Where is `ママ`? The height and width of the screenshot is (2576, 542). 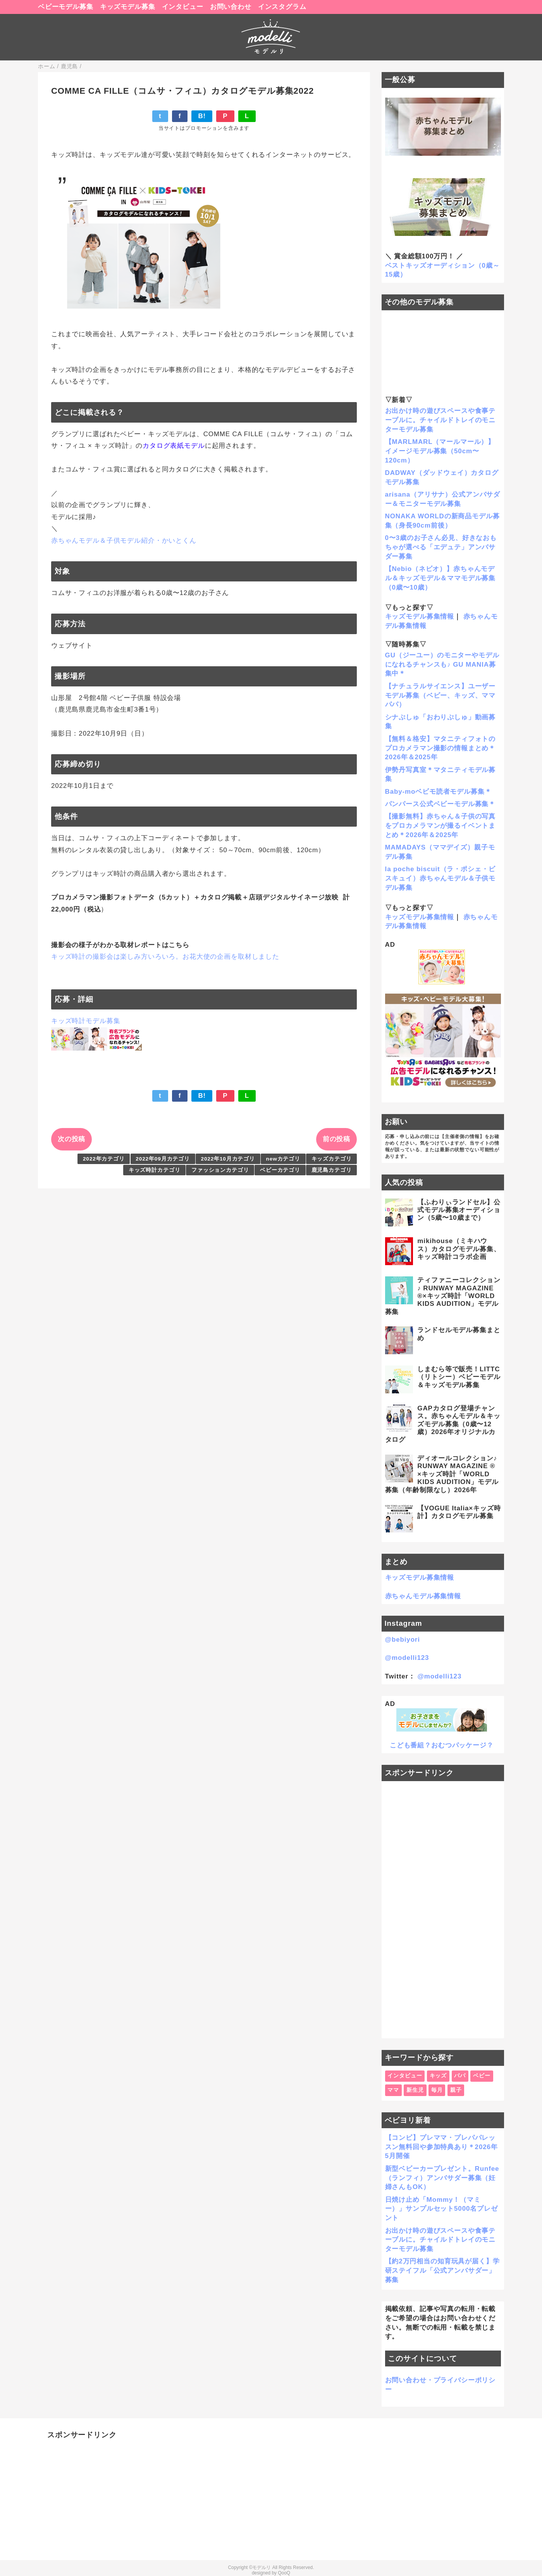
ママ is located at coordinates (393, 2090).